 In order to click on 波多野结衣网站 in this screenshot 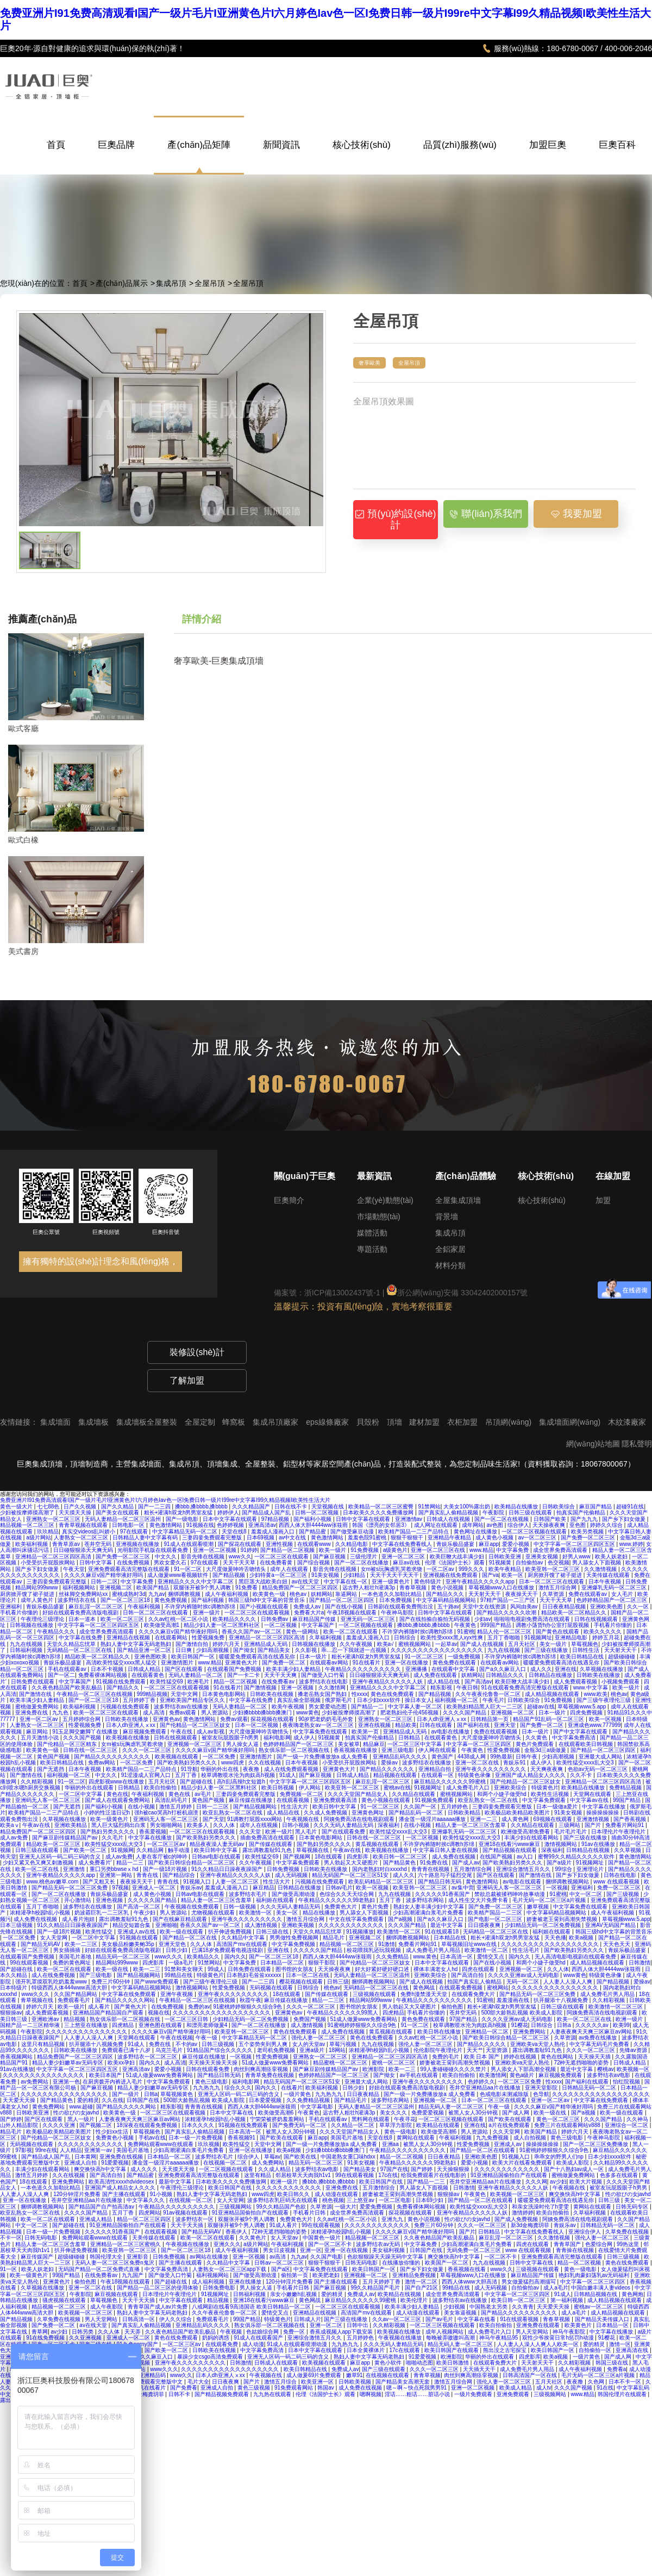, I will do `click(426, 1900)`.